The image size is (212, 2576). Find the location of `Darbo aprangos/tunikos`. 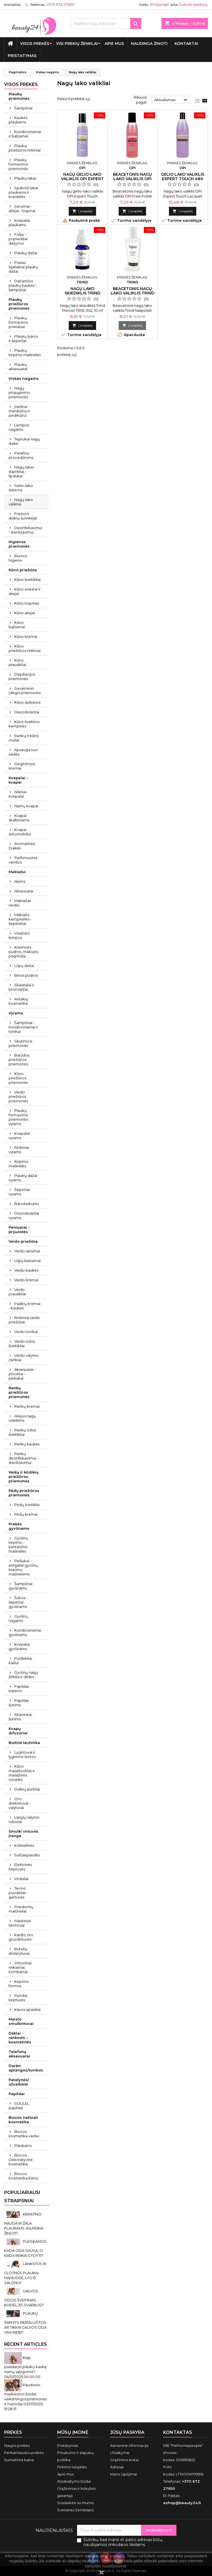

Darbo aprangos/tunikos is located at coordinates (26, 2067).